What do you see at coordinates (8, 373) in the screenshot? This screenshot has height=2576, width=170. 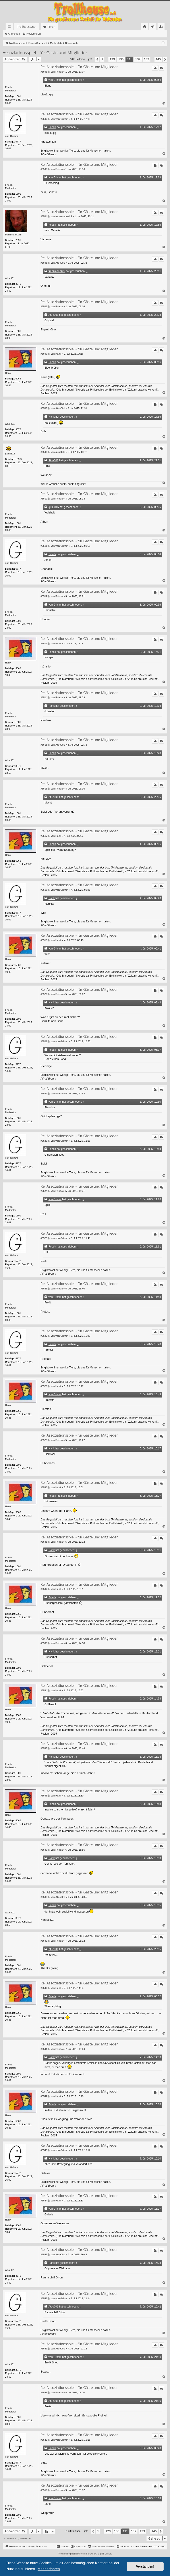 I see `Hank` at bounding box center [8, 373].